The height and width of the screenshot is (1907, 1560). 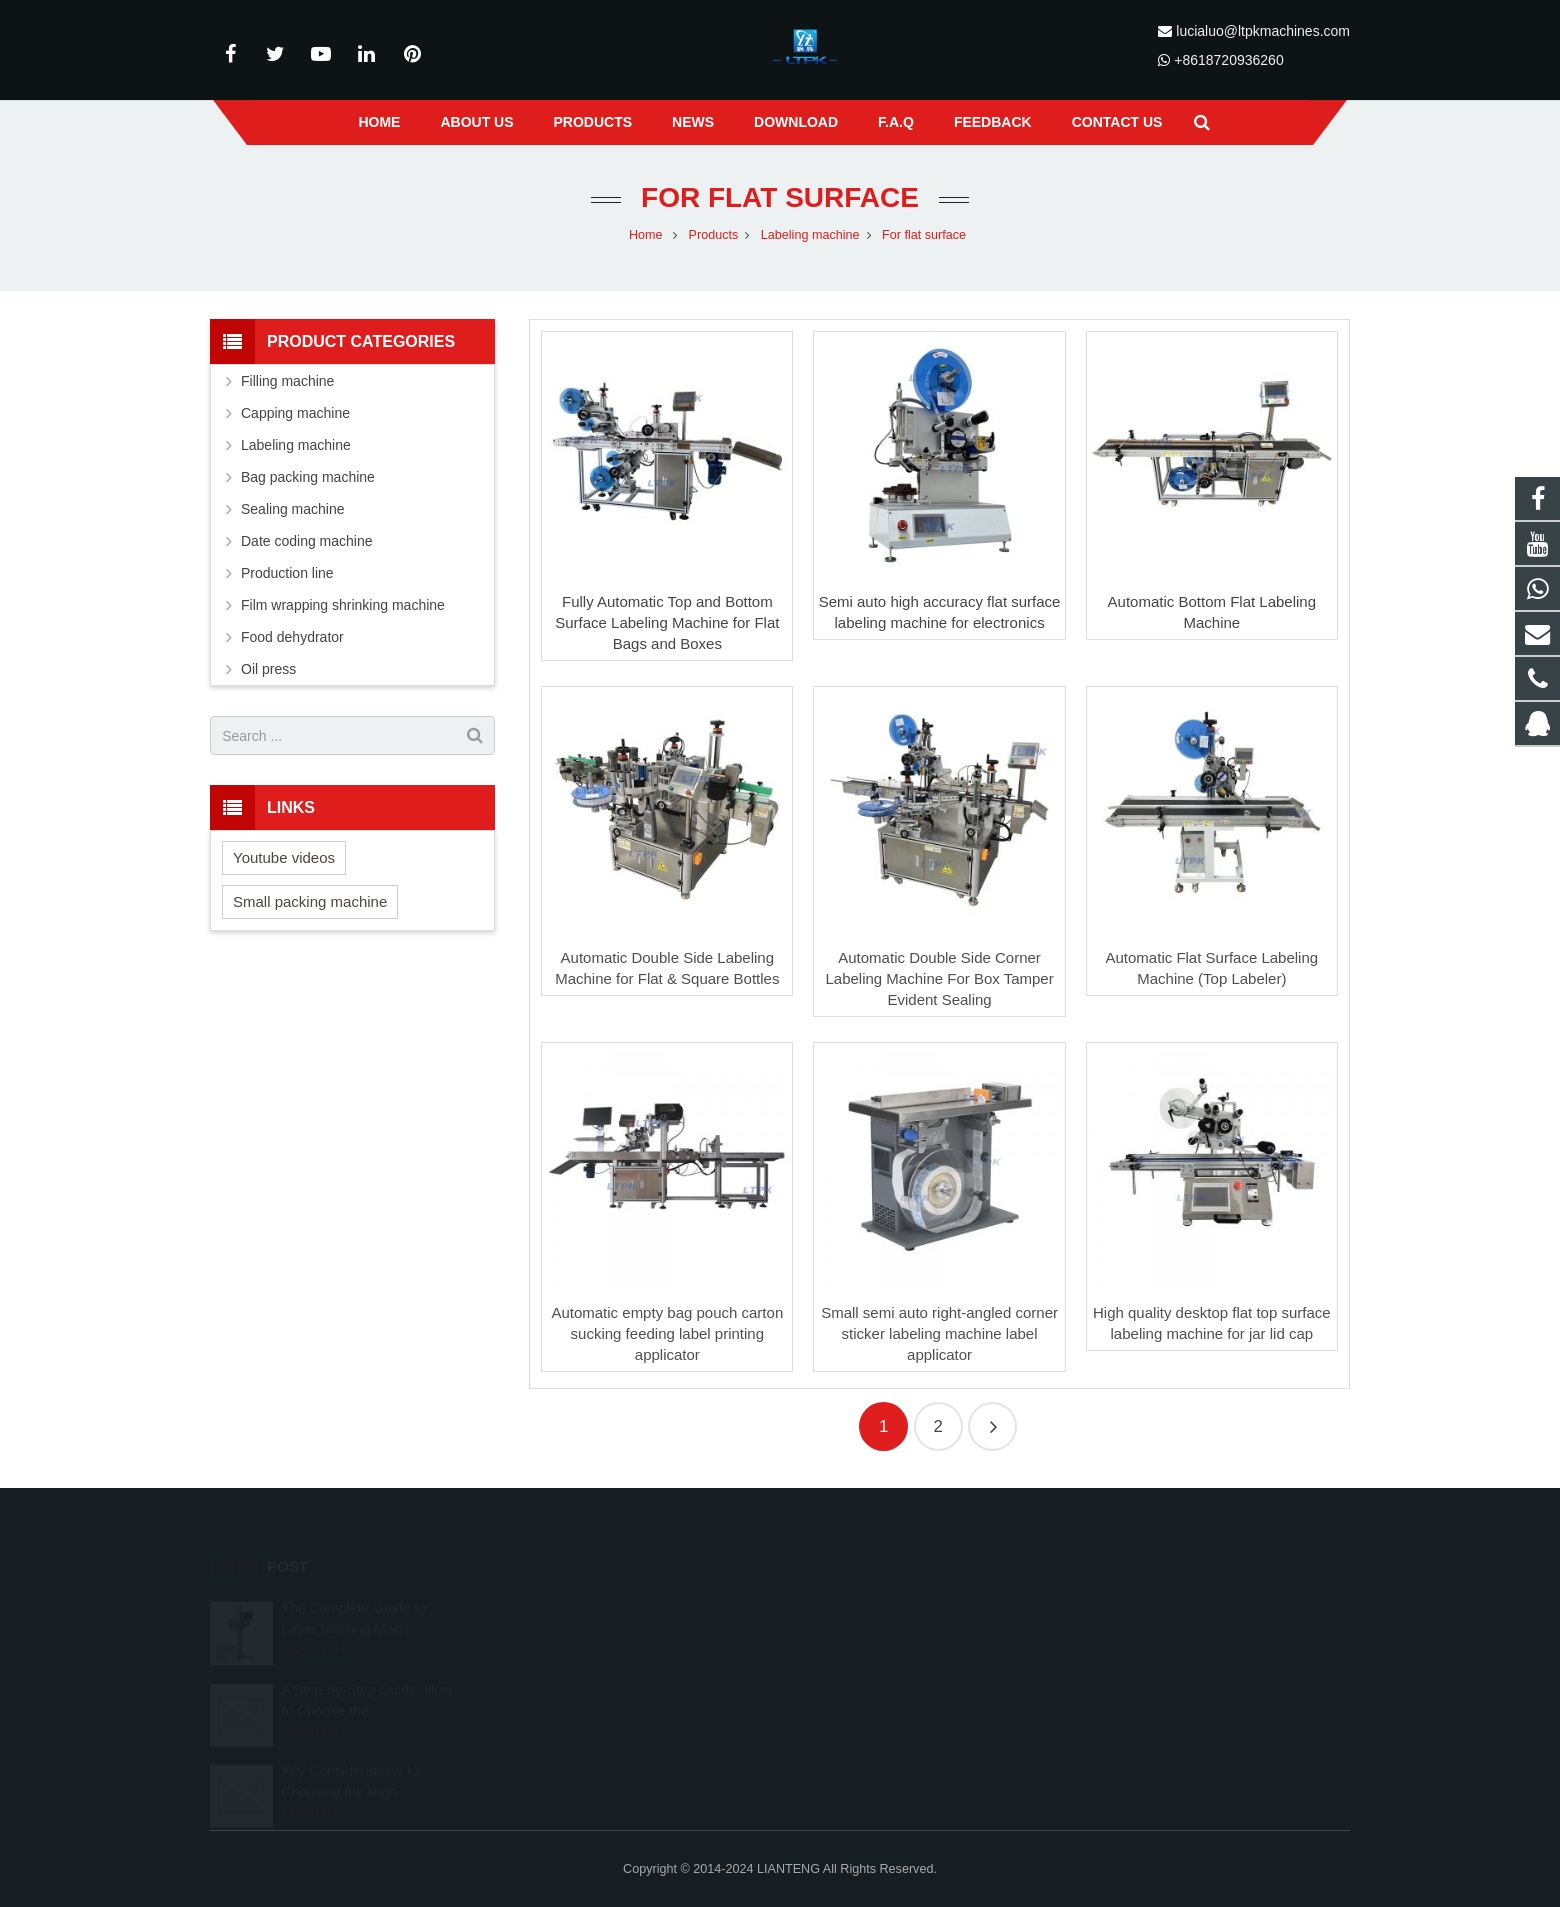 I want to click on +8618720936260, so click(x=1228, y=60).